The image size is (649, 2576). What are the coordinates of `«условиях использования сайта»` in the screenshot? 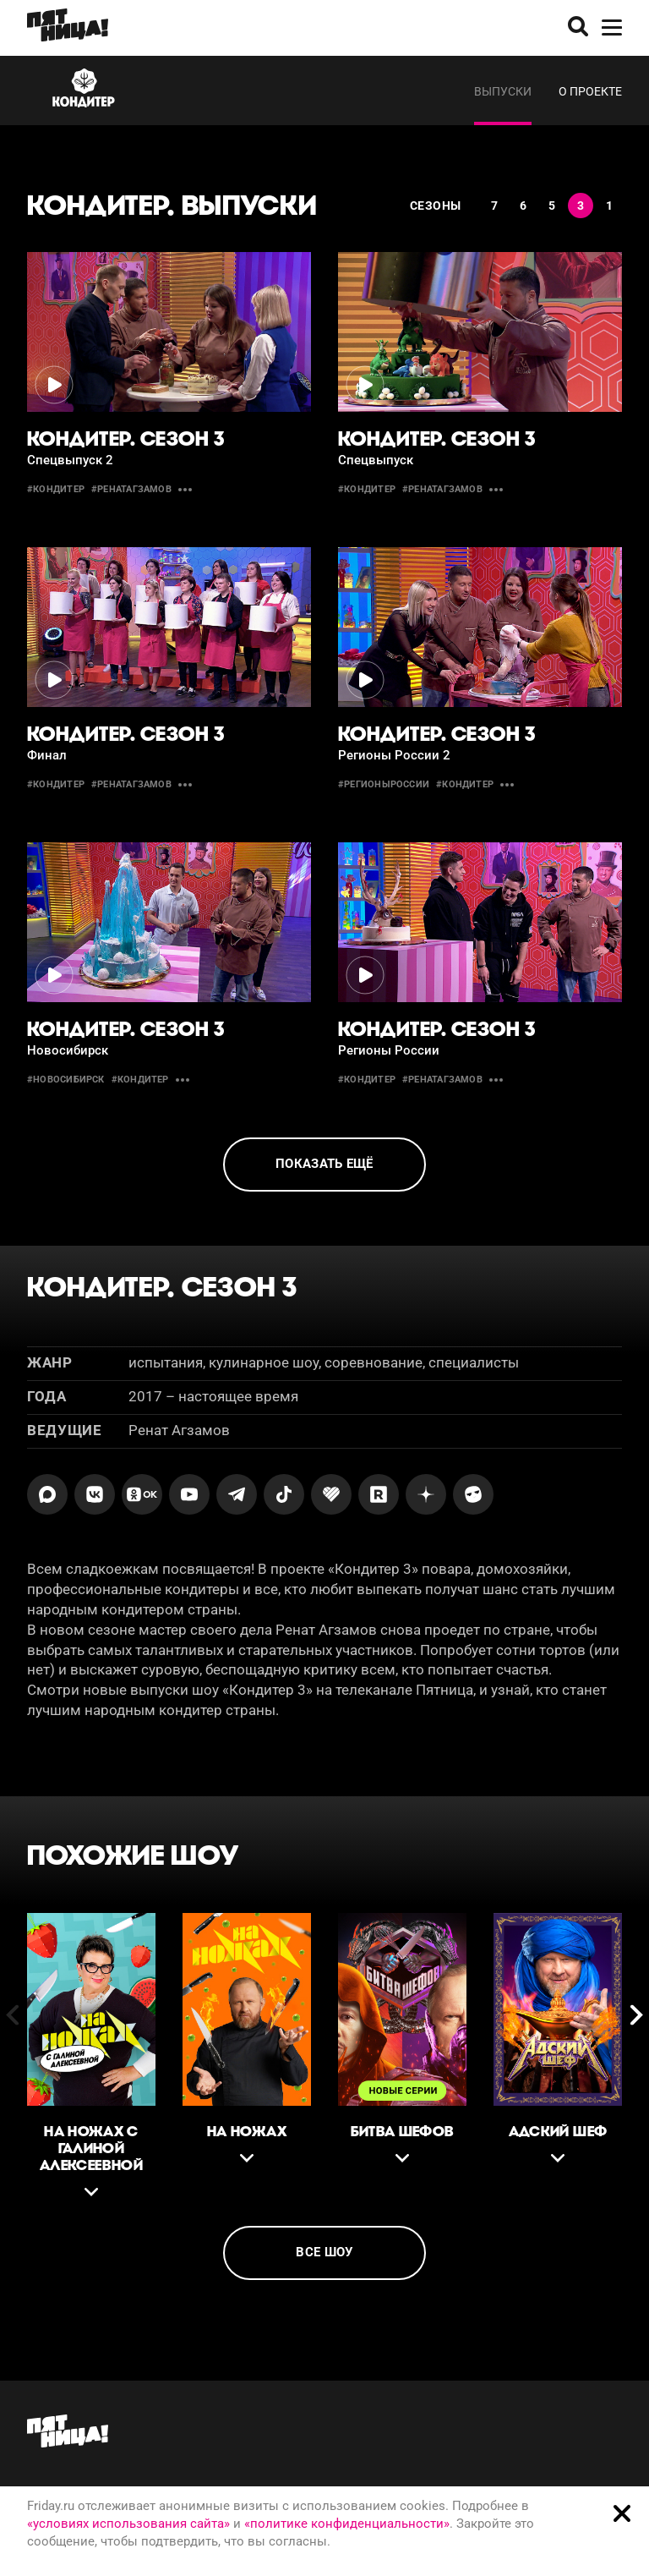 It's located at (128, 2523).